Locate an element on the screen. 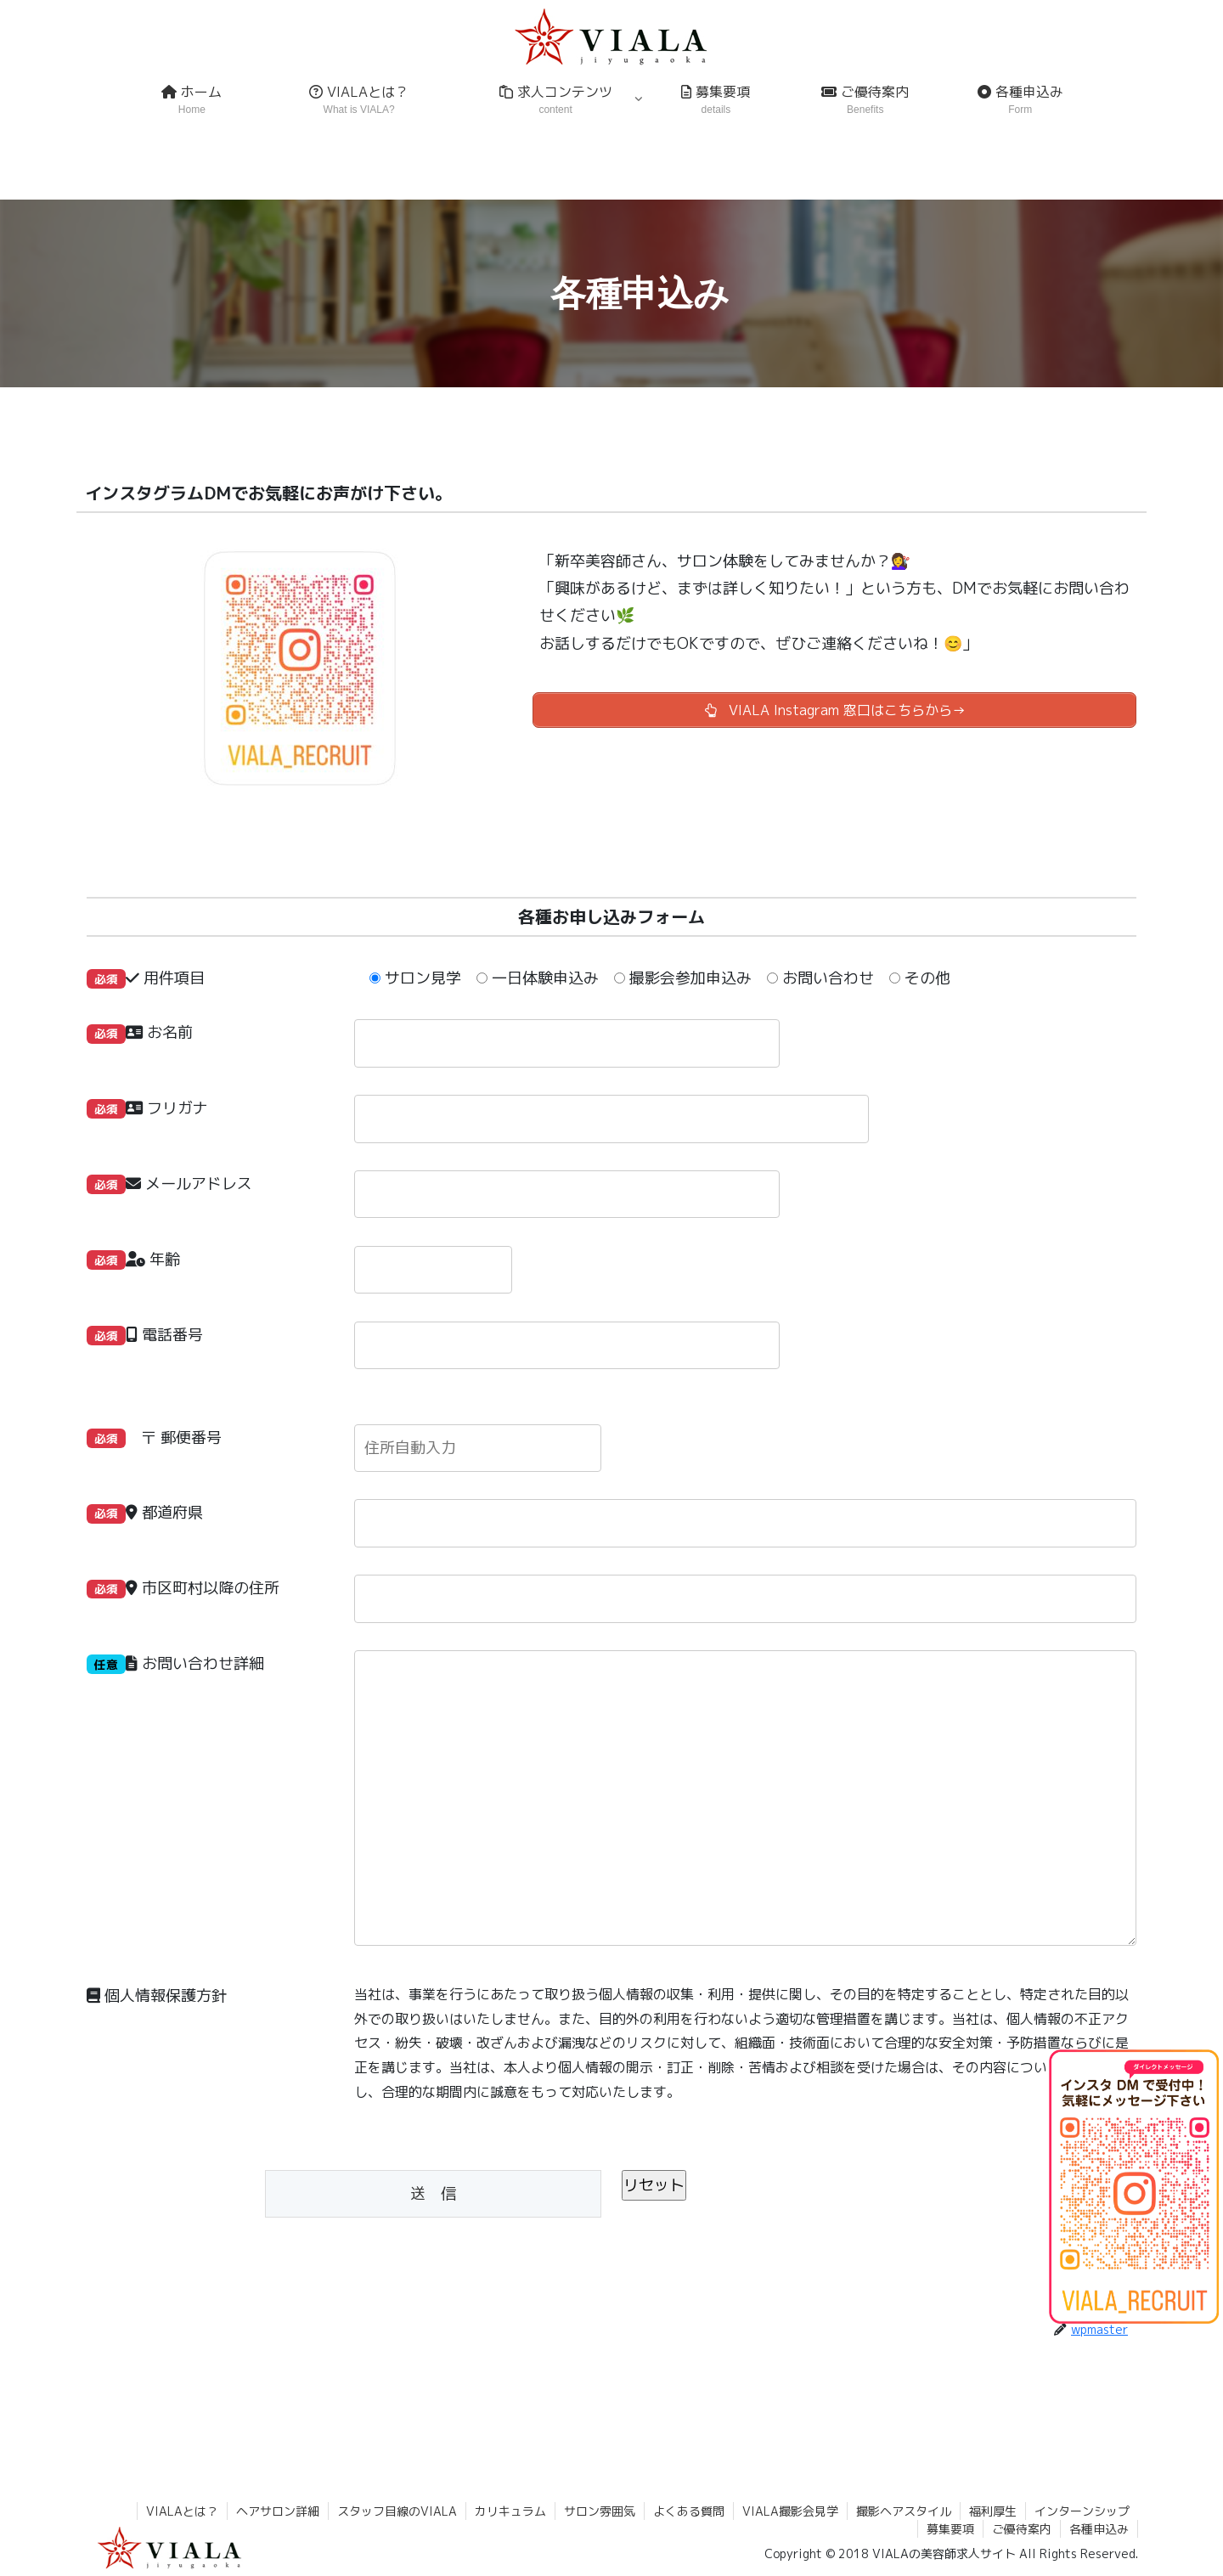 The height and width of the screenshot is (2576, 1223). VIALA撮影会見学 is located at coordinates (790, 2511).